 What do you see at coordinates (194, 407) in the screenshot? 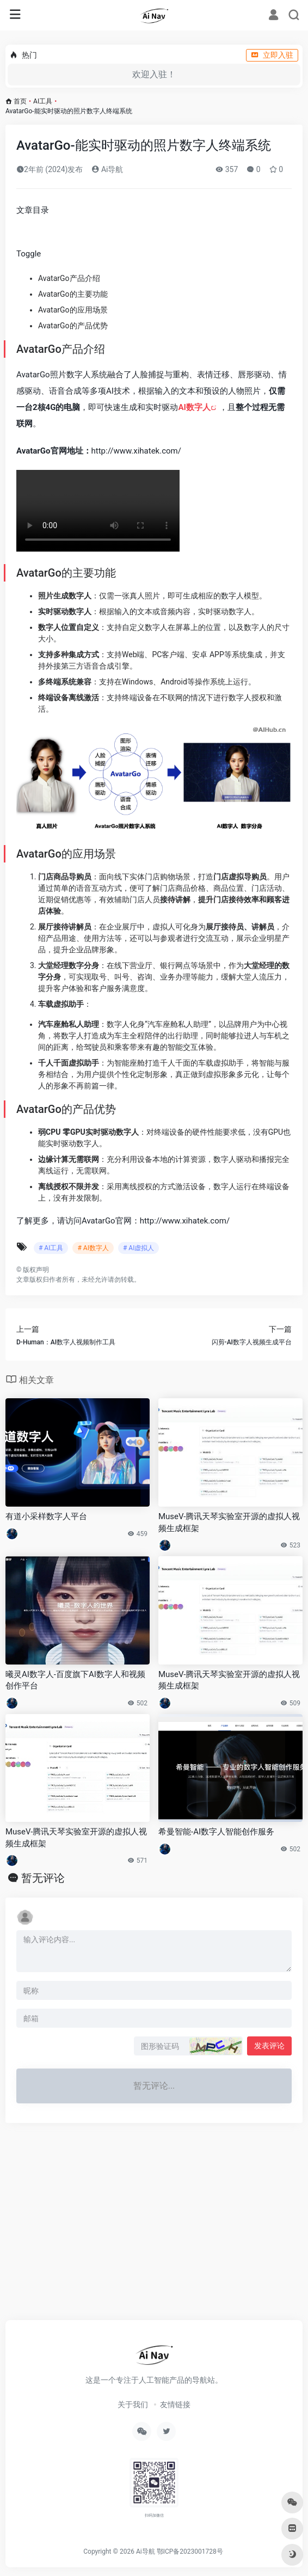
I see `AI数字人` at bounding box center [194, 407].